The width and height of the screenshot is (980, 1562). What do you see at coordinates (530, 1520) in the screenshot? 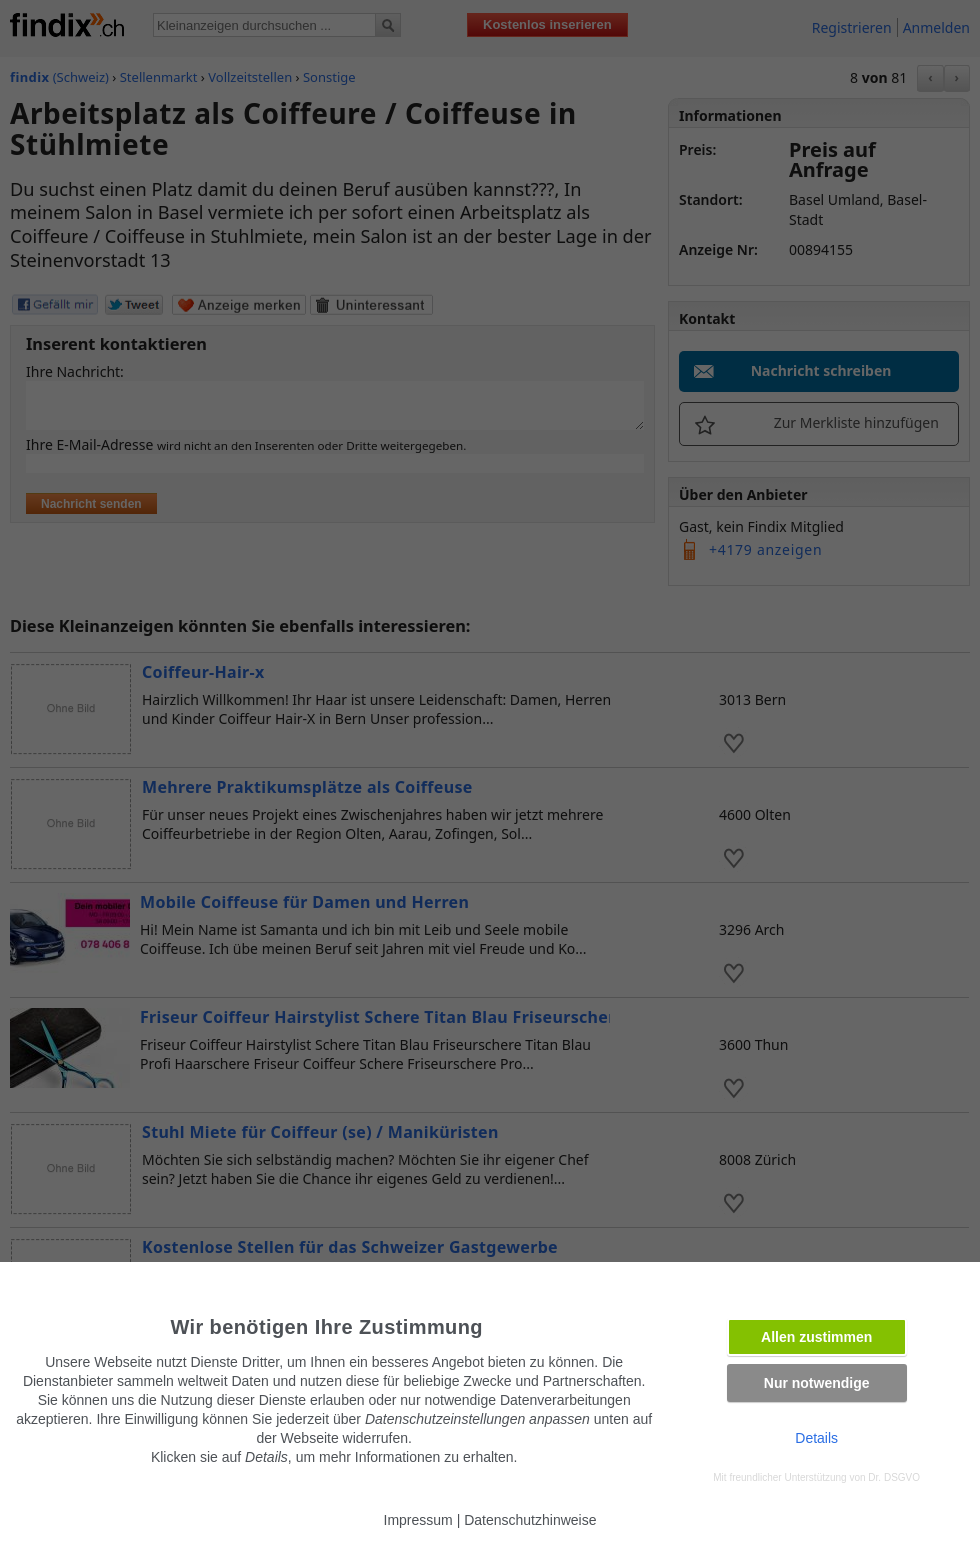
I see `Datenschutzhinweise` at bounding box center [530, 1520].